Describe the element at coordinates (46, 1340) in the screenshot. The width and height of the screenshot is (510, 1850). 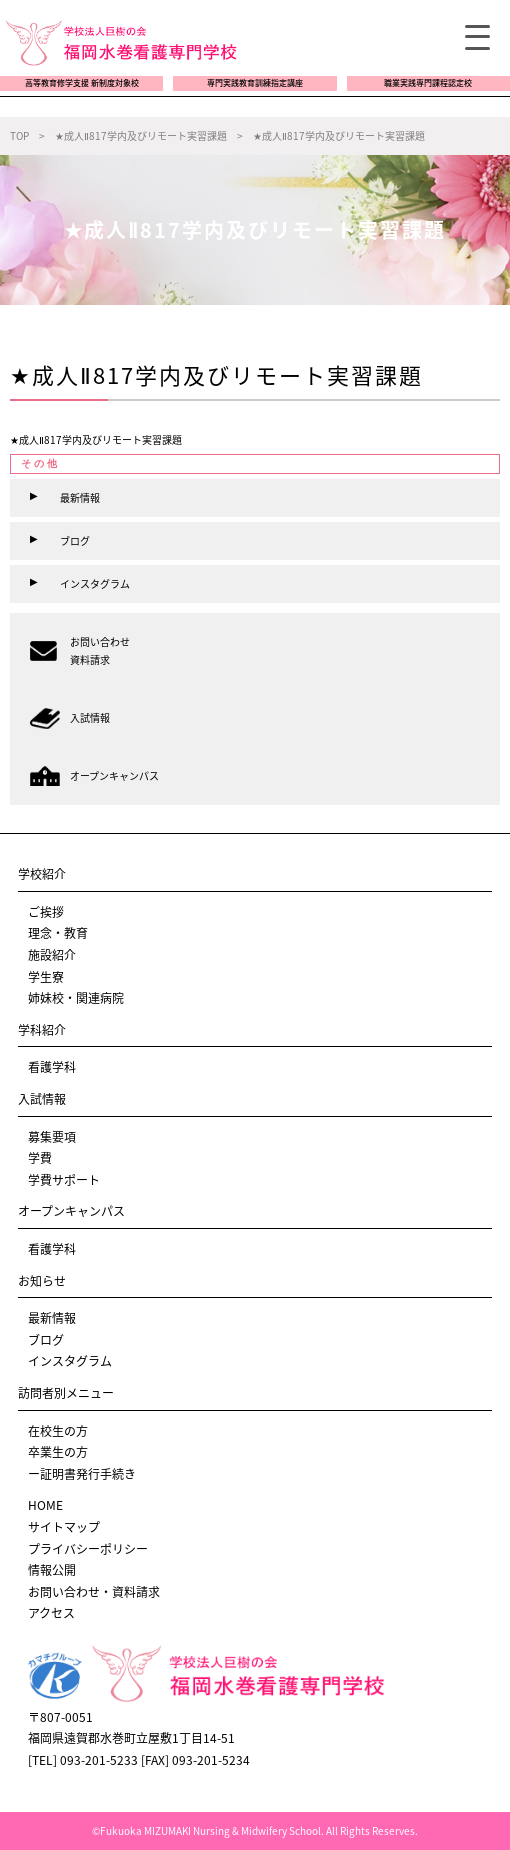
I see `ブログ` at that location.